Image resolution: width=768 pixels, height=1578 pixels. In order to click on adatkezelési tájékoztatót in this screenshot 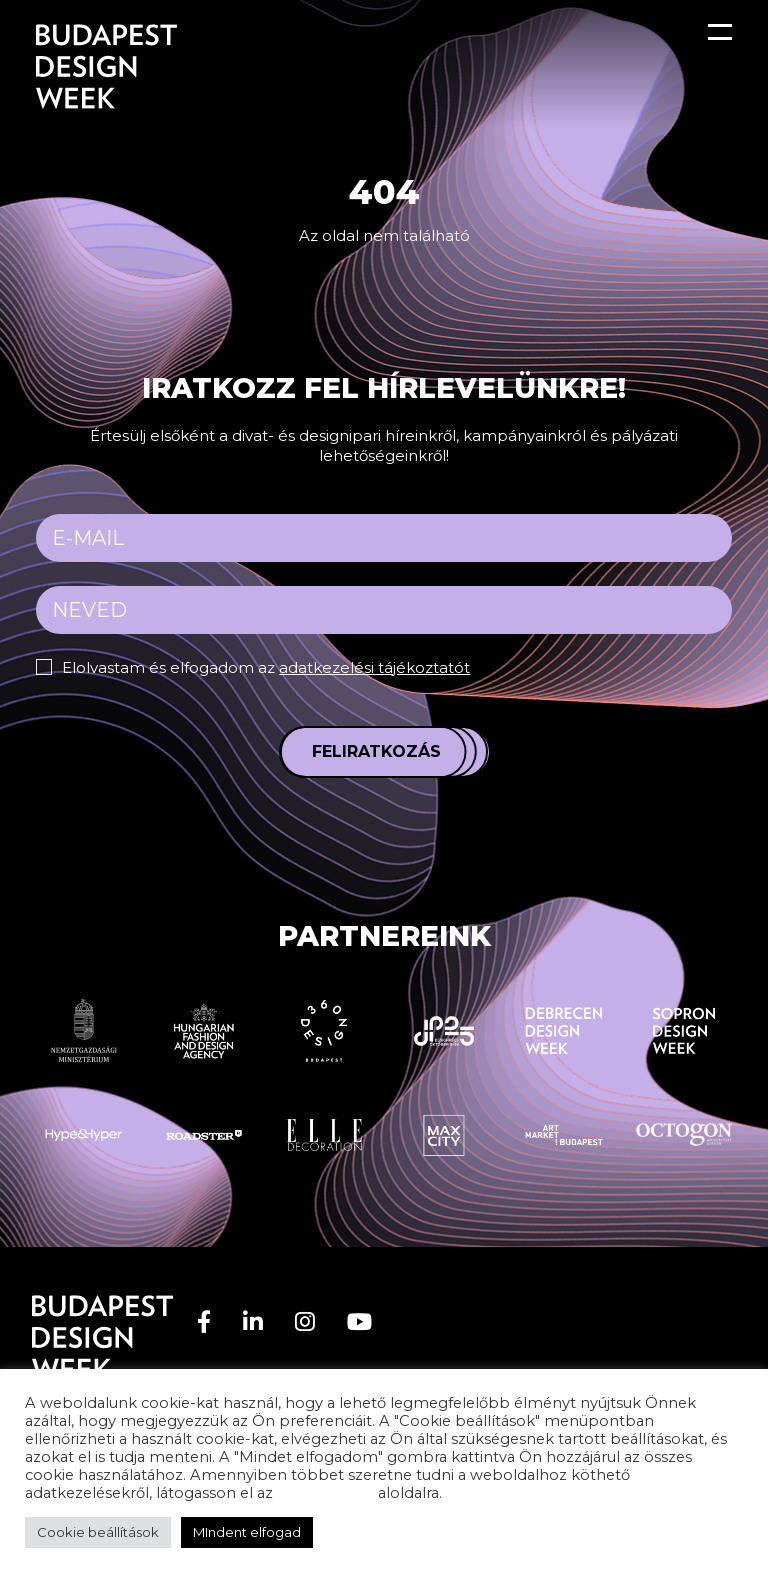, I will do `click(374, 667)`.